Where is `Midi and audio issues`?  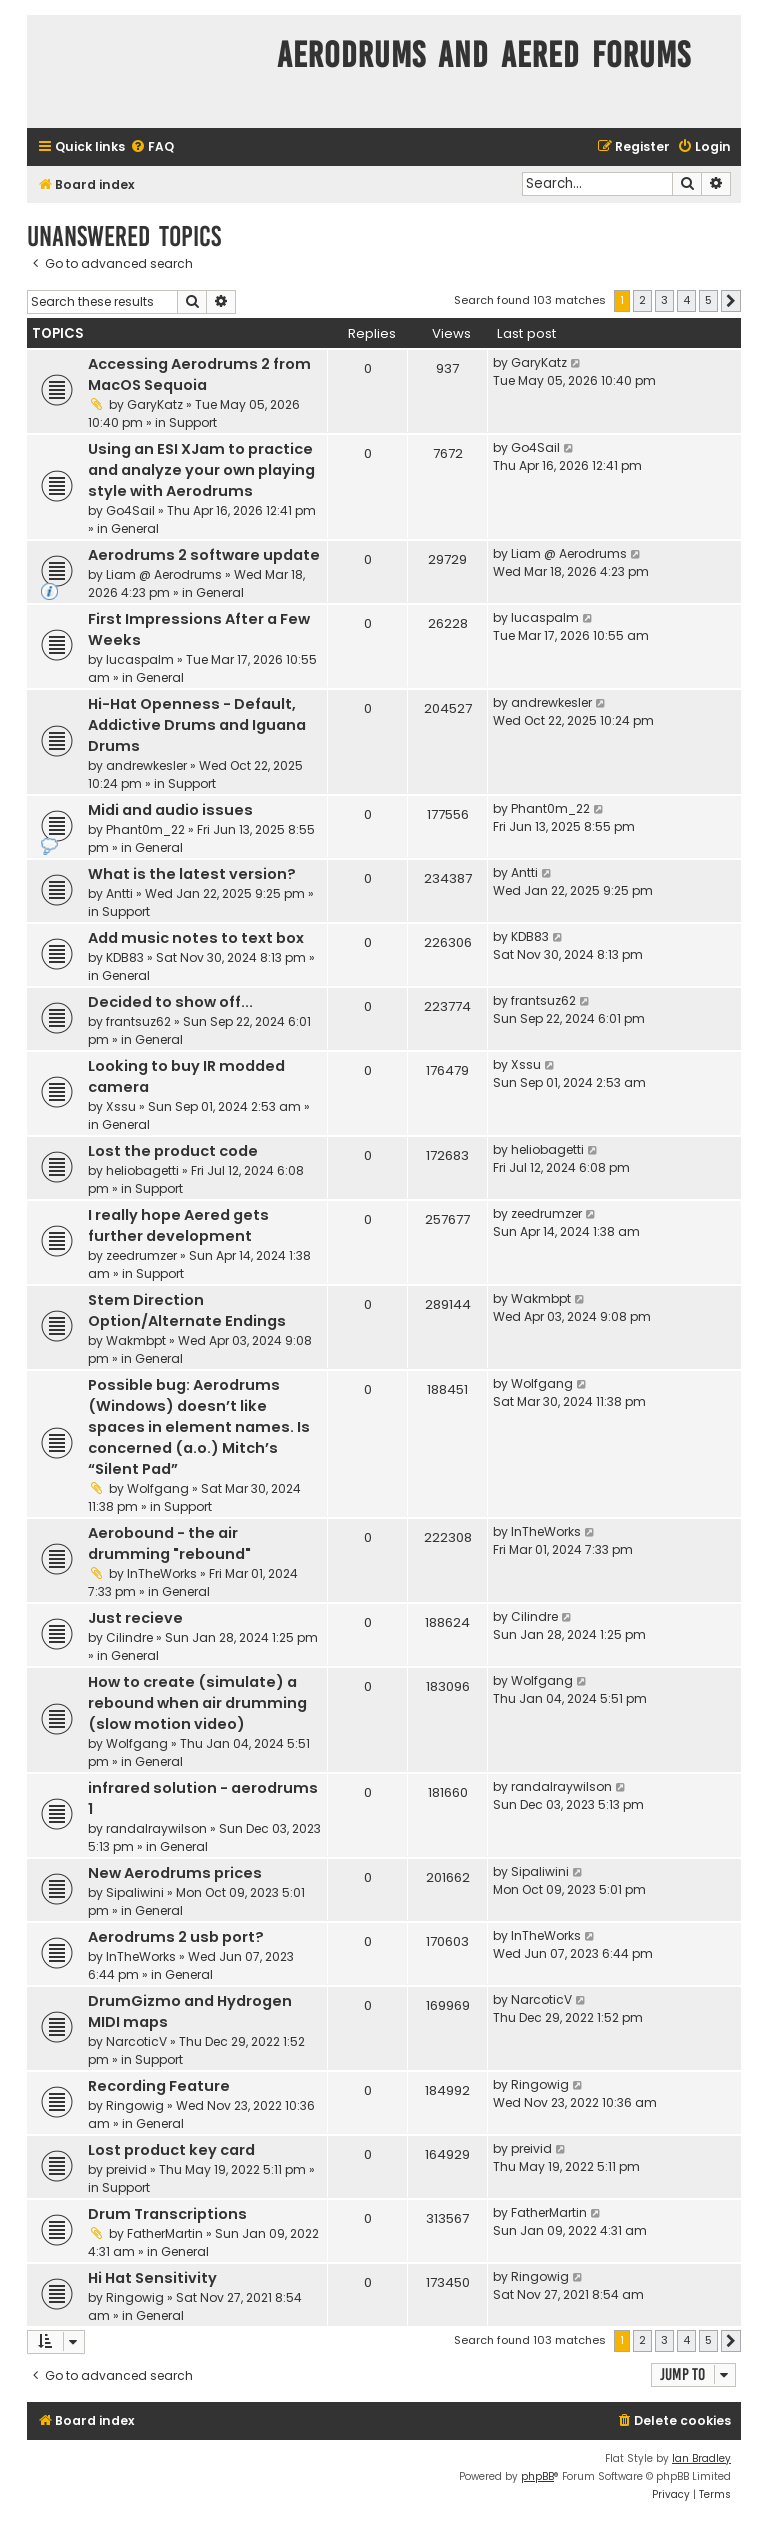 Midi and audio issues is located at coordinates (170, 810).